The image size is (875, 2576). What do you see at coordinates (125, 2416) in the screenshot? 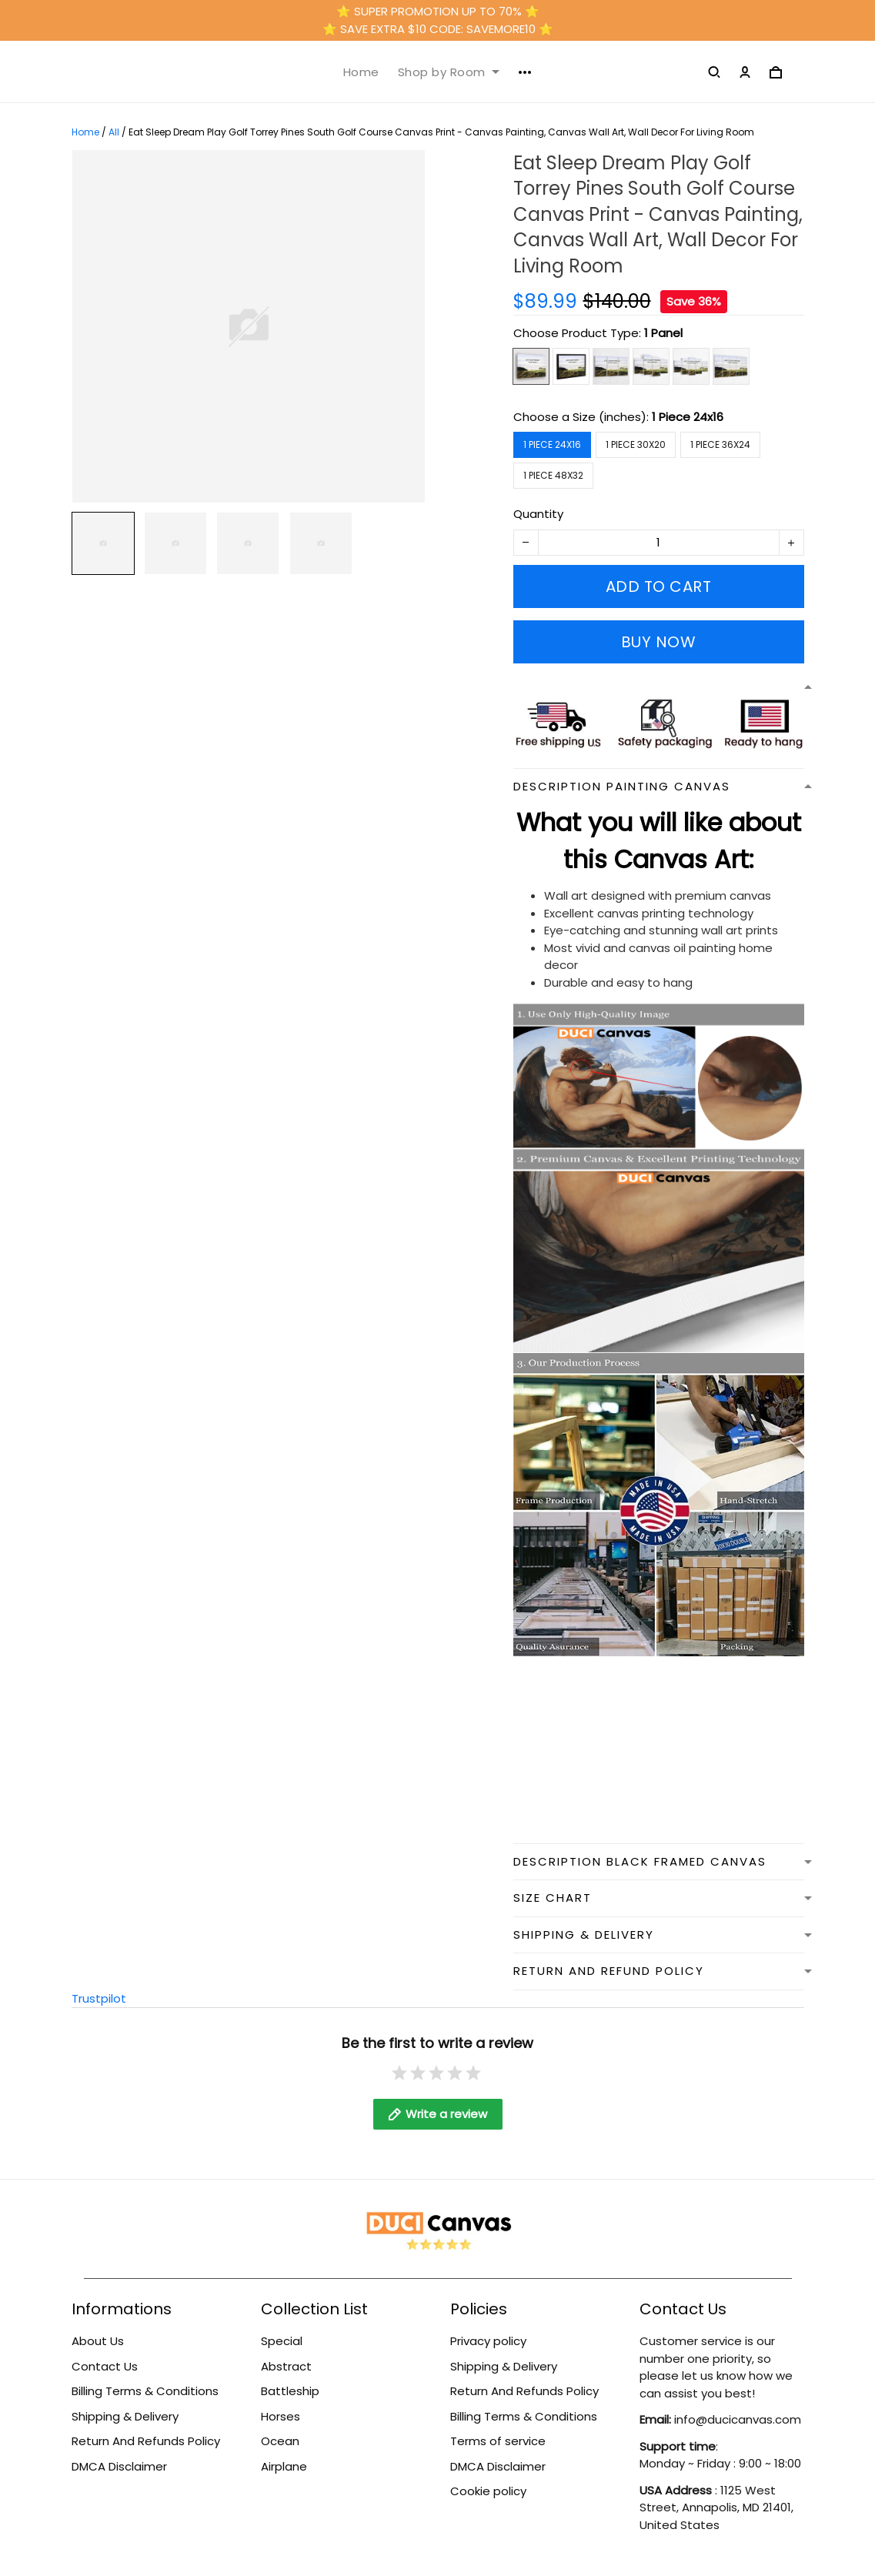
I see `Shipping & Delivery` at bounding box center [125, 2416].